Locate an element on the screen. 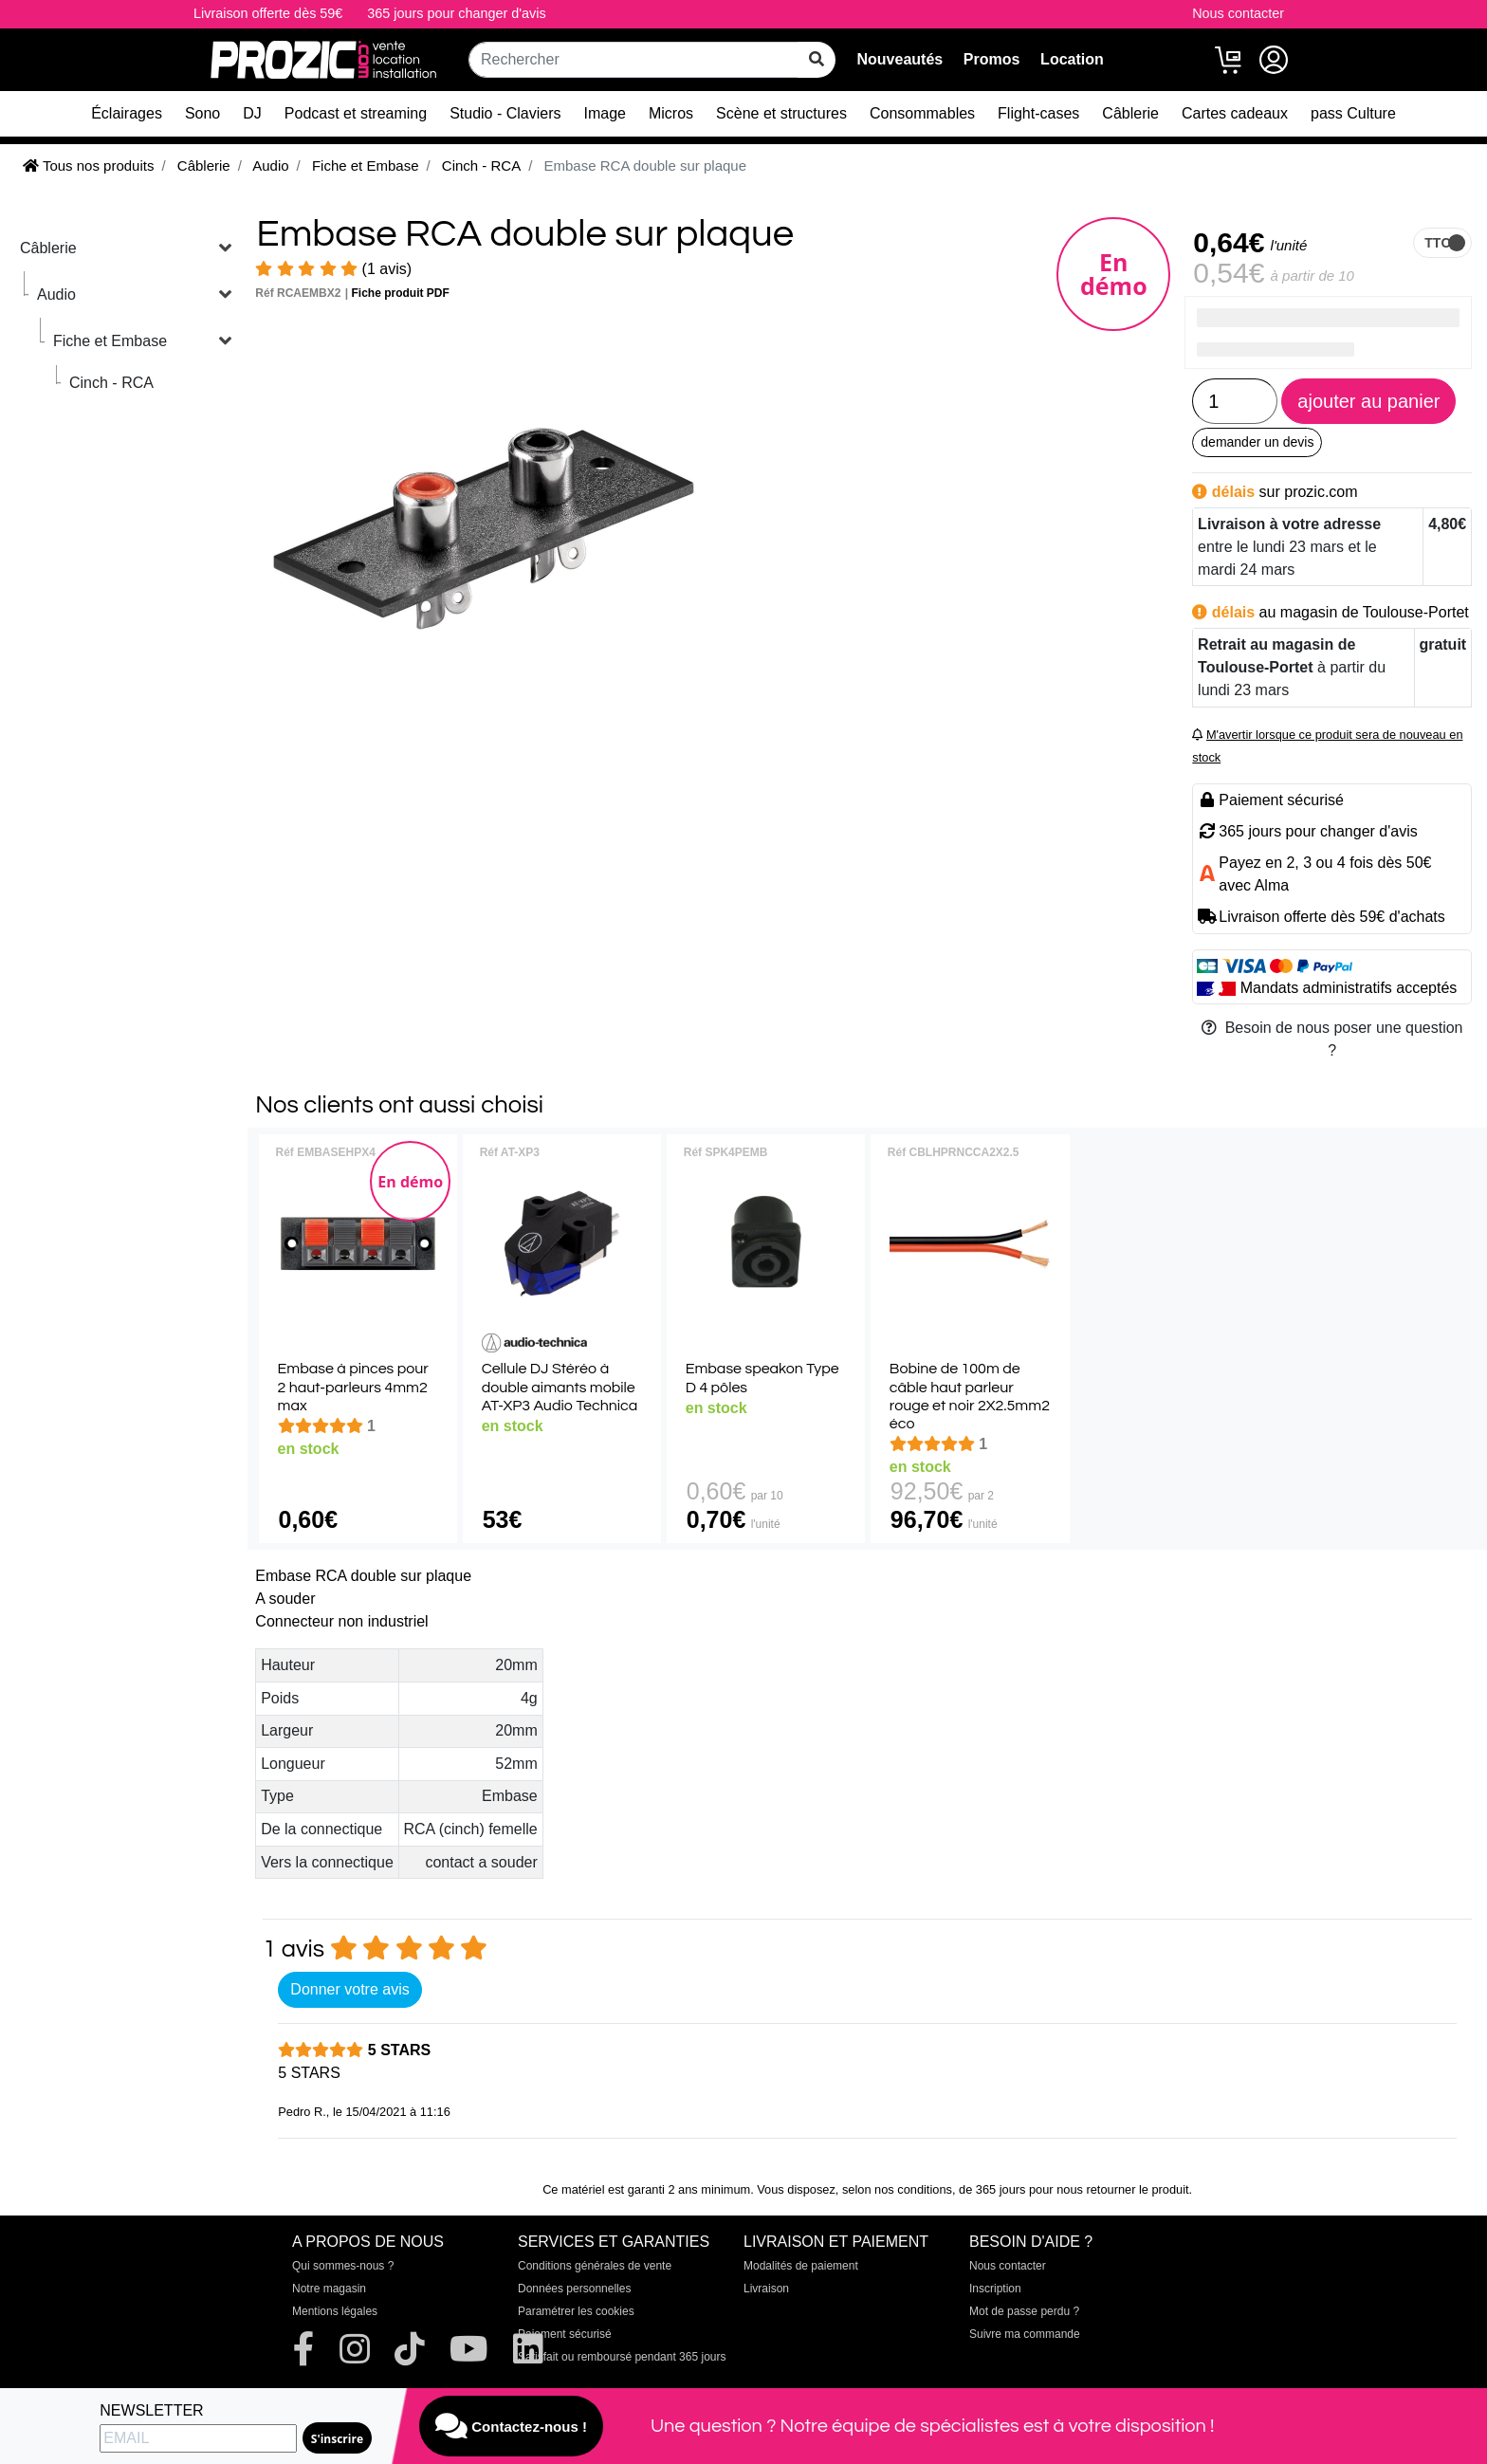 The image size is (1487, 2464). Studio - Claviers is located at coordinates (505, 113).